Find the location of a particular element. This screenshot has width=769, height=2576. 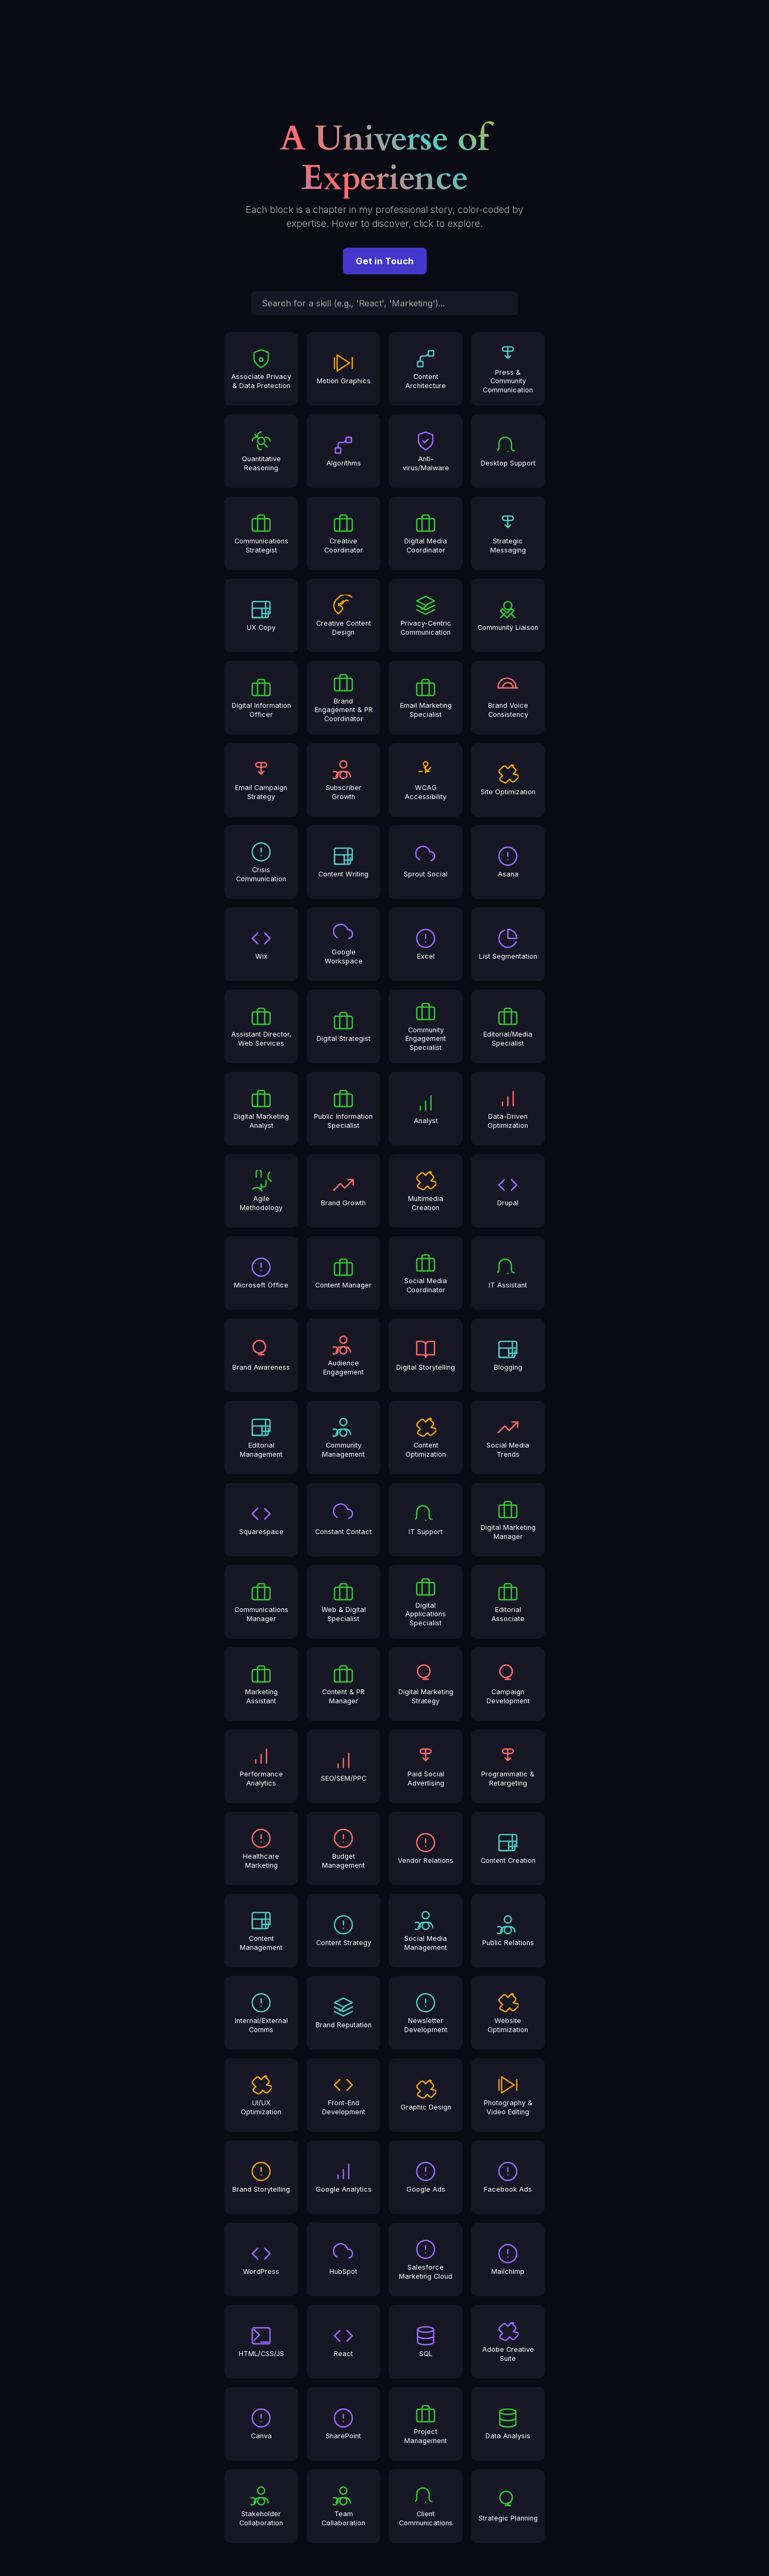

[Digital Information Officer] is located at coordinates (261, 697).